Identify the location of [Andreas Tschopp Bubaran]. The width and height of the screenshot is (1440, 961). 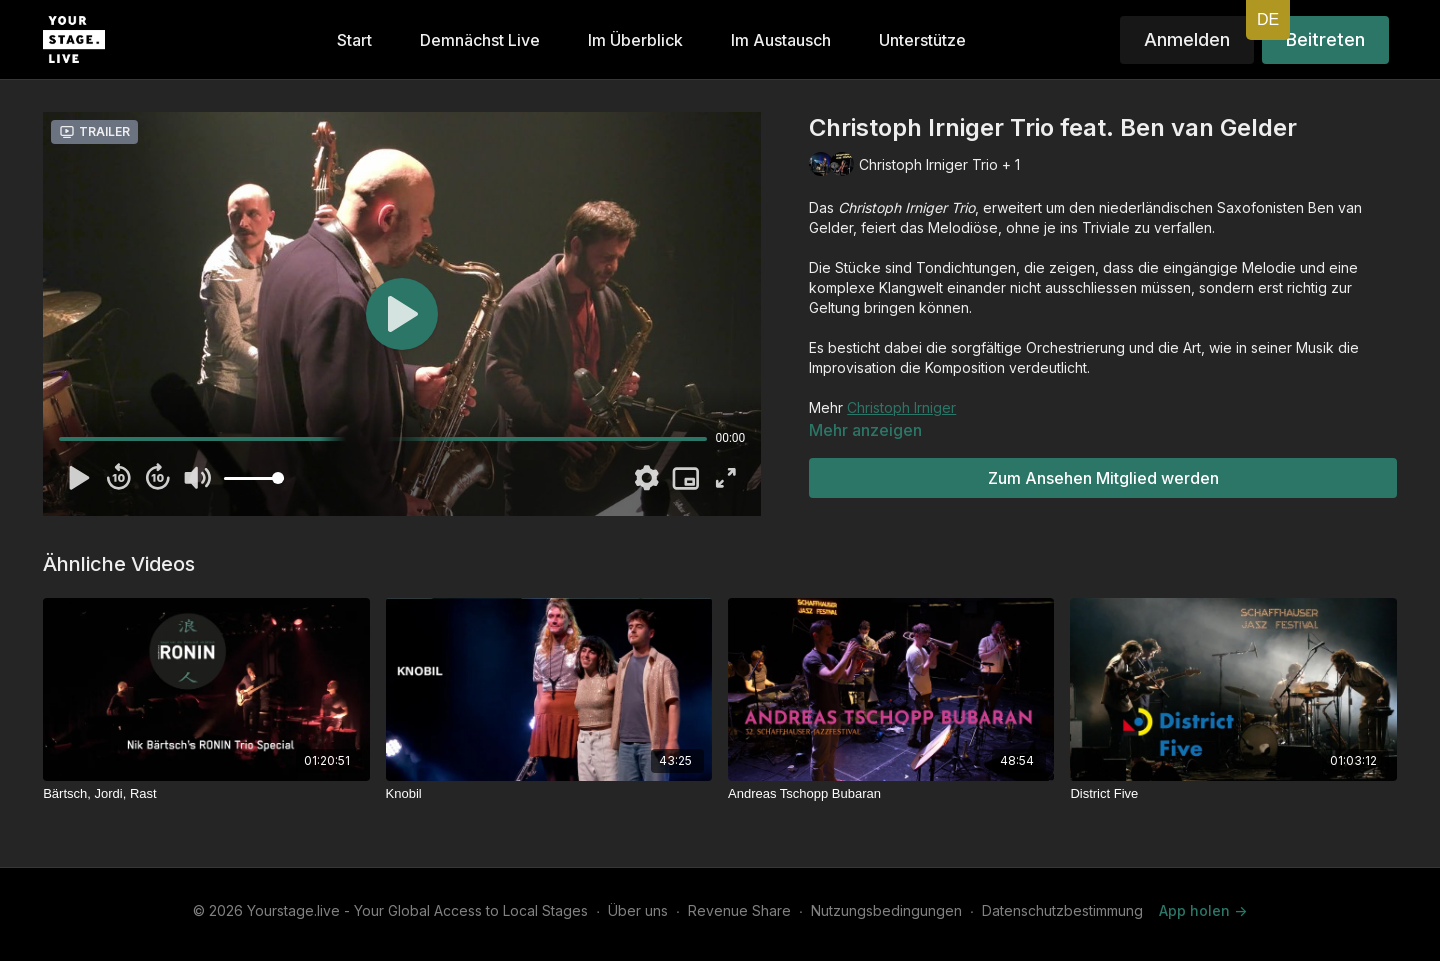
(891, 794).